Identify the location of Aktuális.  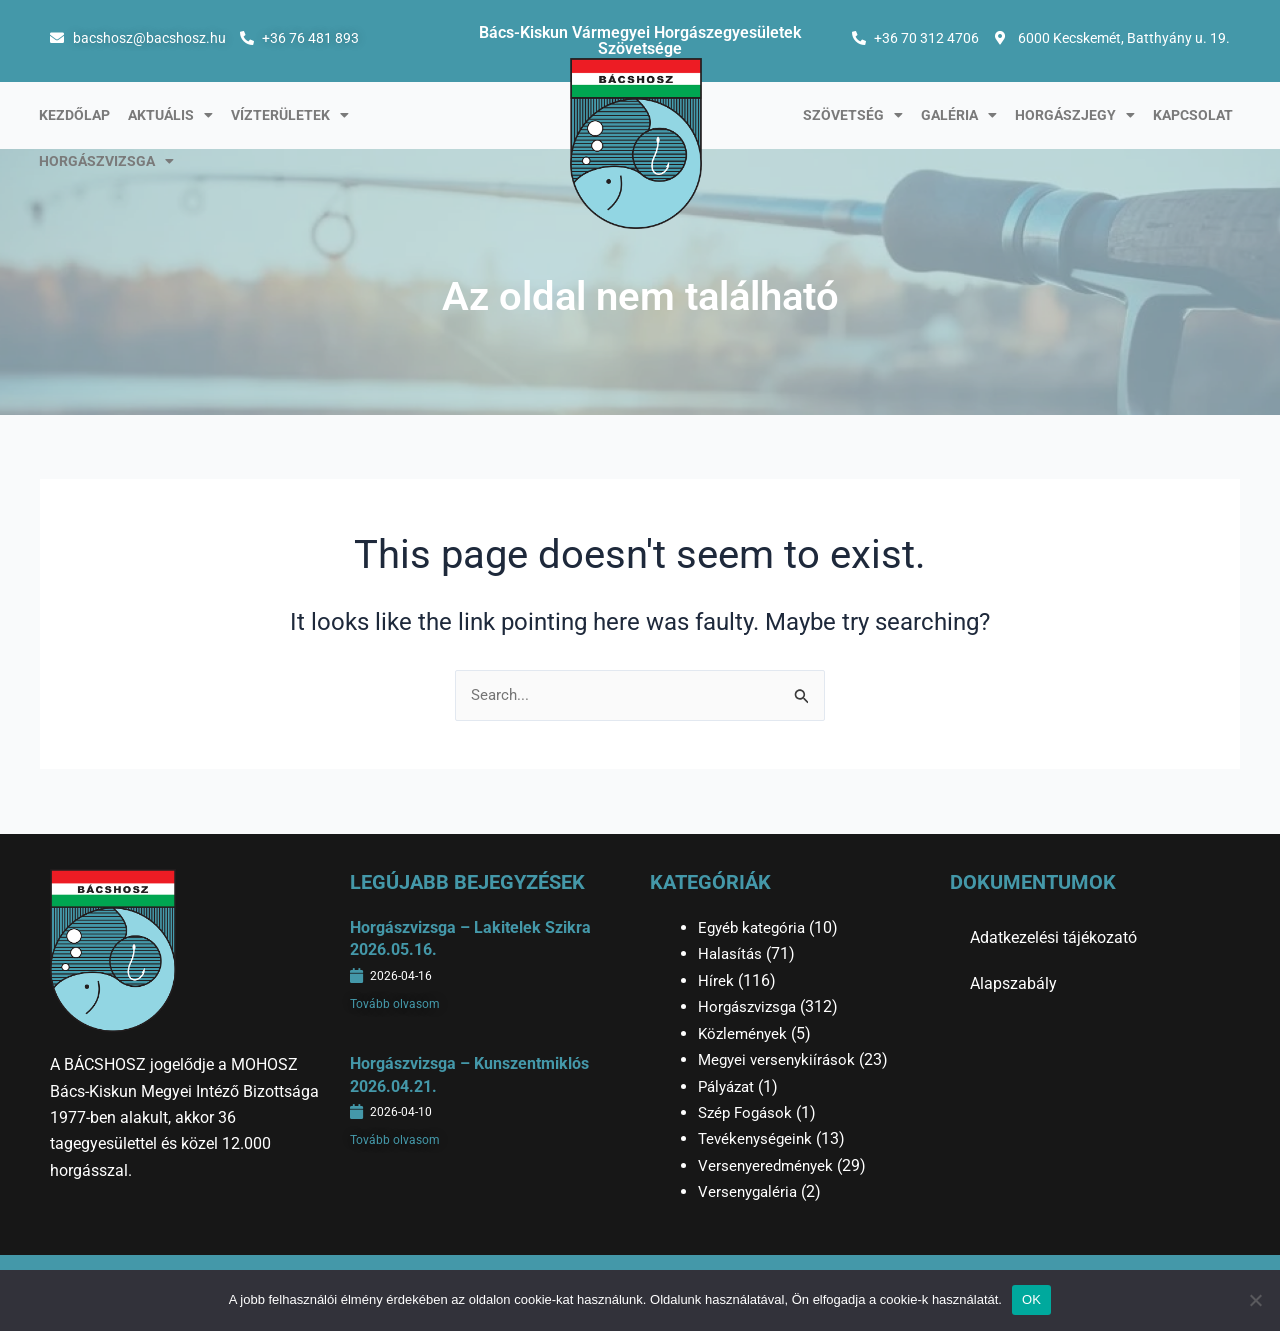
(170, 115).